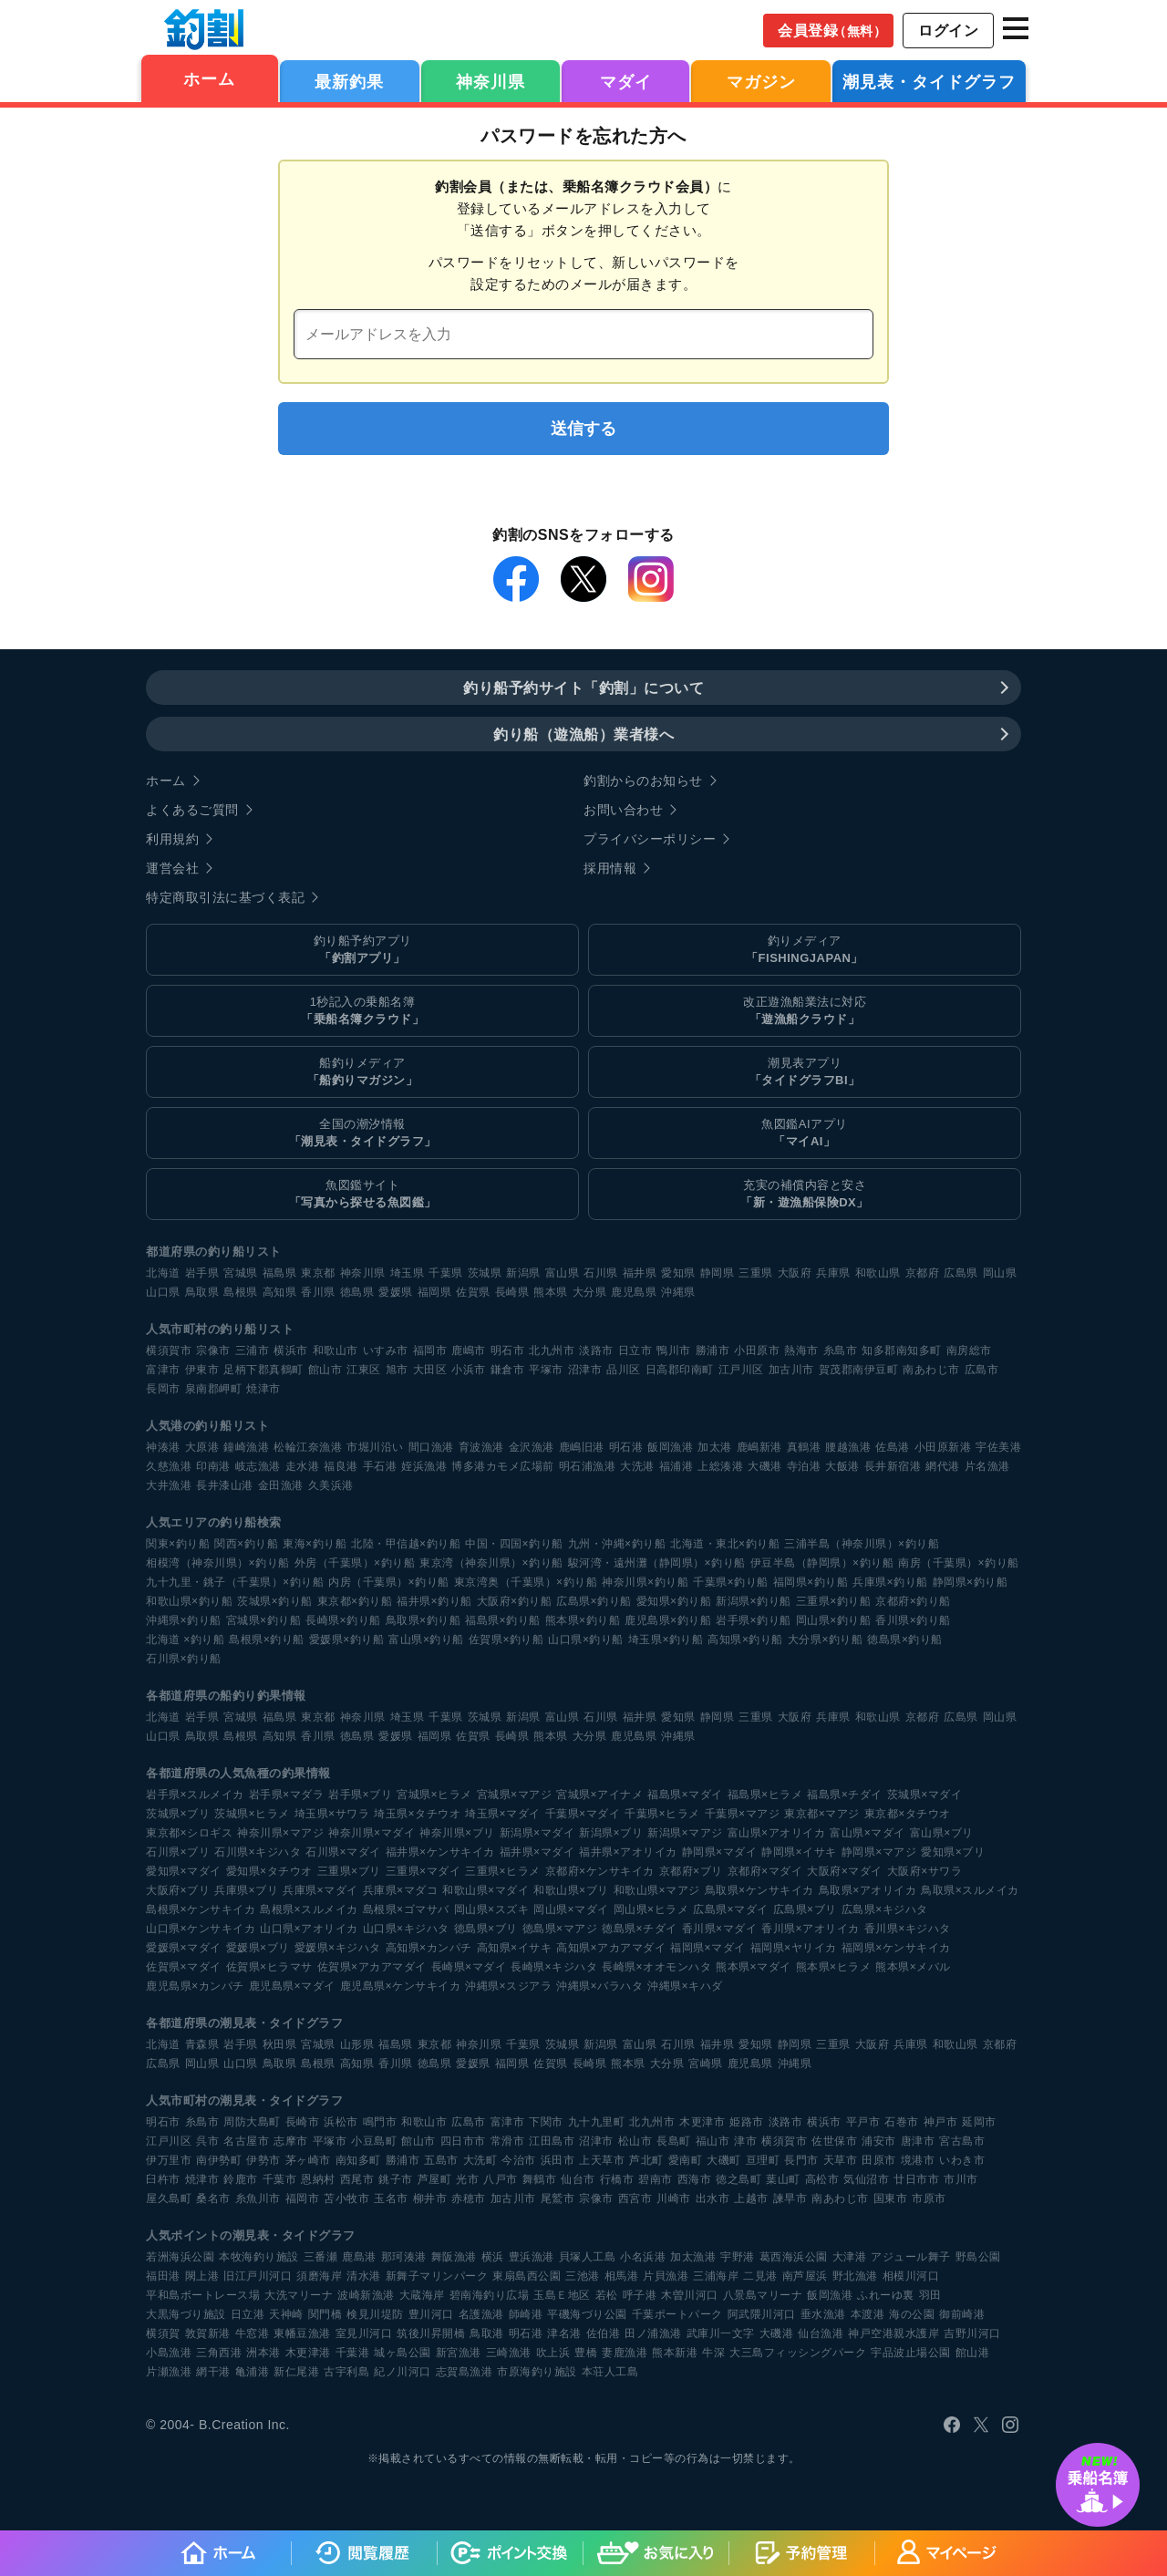 This screenshot has width=1167, height=2576. Describe the element at coordinates (912, 2314) in the screenshot. I see `海の公園` at that location.